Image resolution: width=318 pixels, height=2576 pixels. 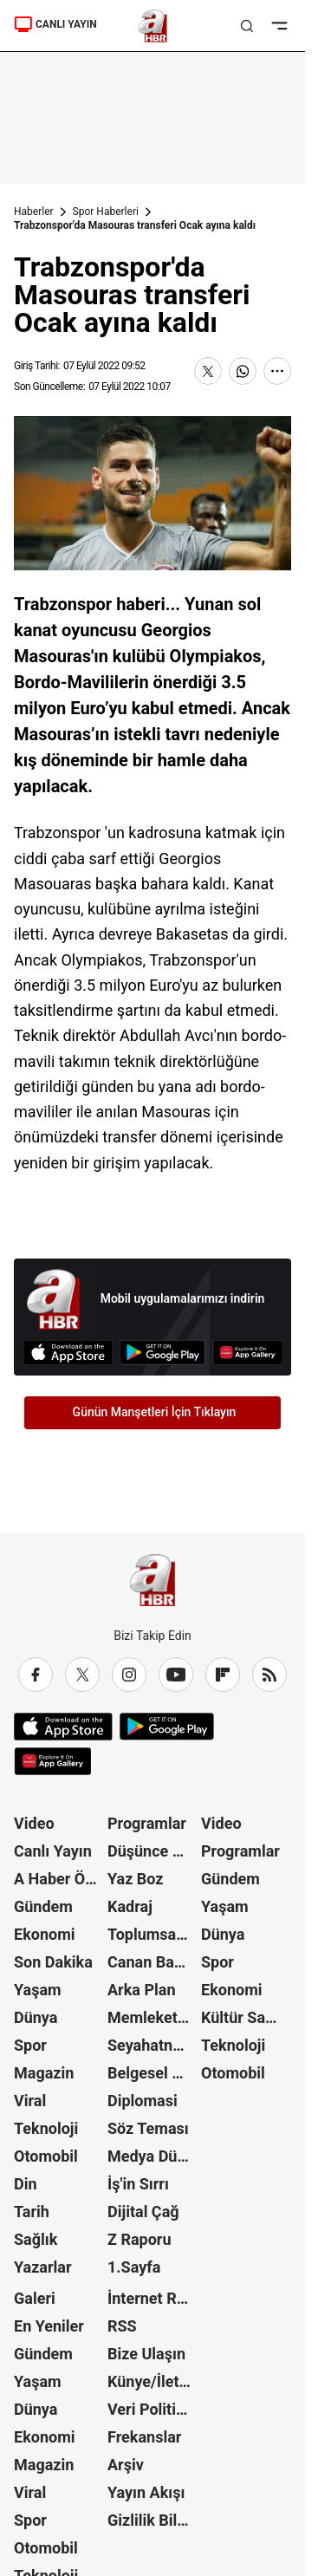 What do you see at coordinates (222, 1674) in the screenshot?
I see `[Flipboard]` at bounding box center [222, 1674].